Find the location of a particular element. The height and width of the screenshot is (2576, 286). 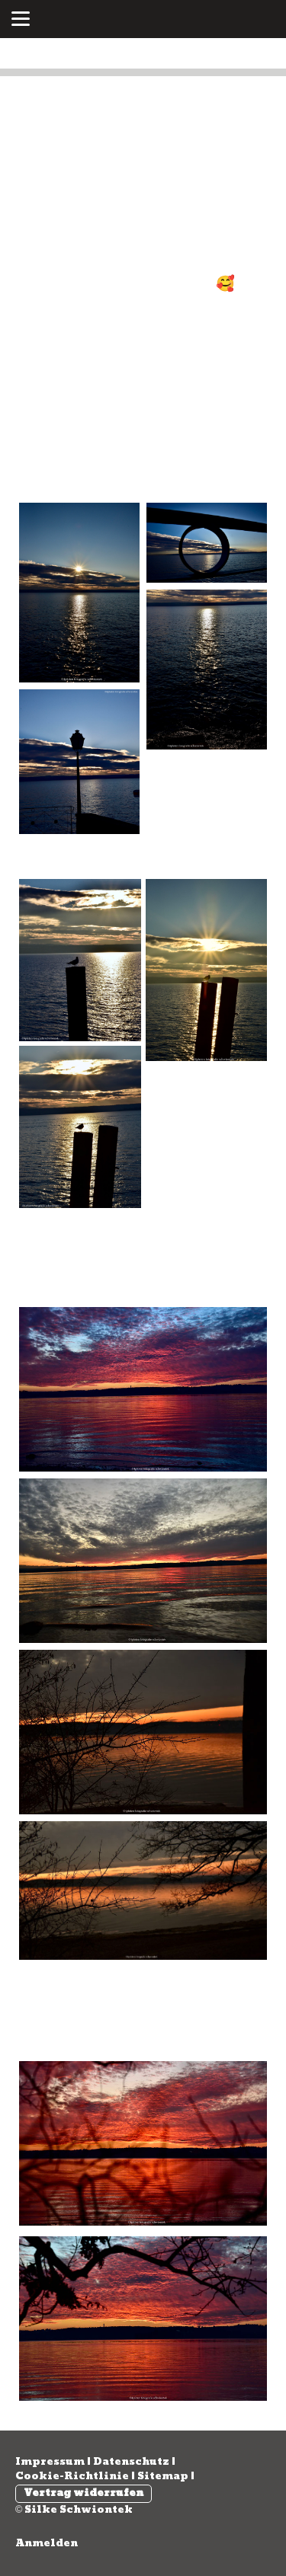

Sitemap is located at coordinates (162, 2476).